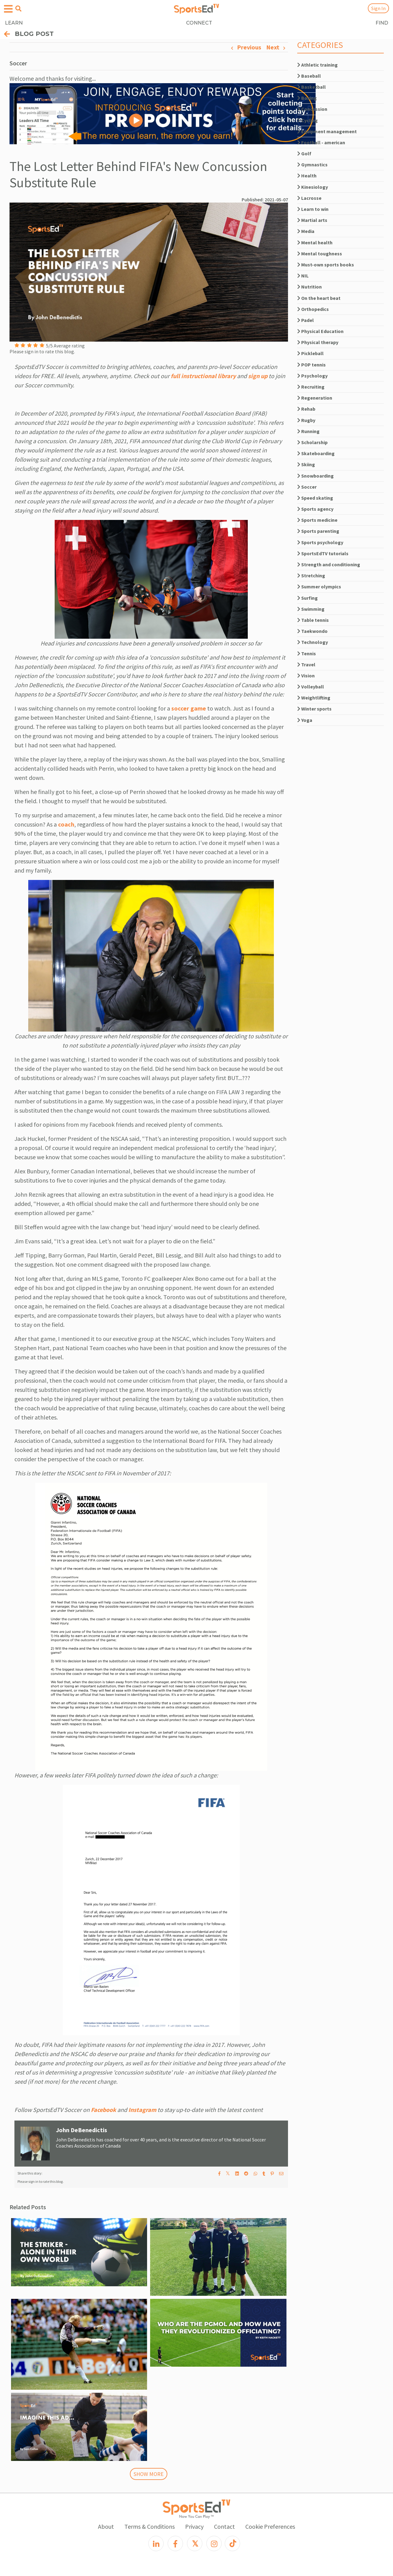  What do you see at coordinates (149, 2526) in the screenshot?
I see `Terms & Conditions` at bounding box center [149, 2526].